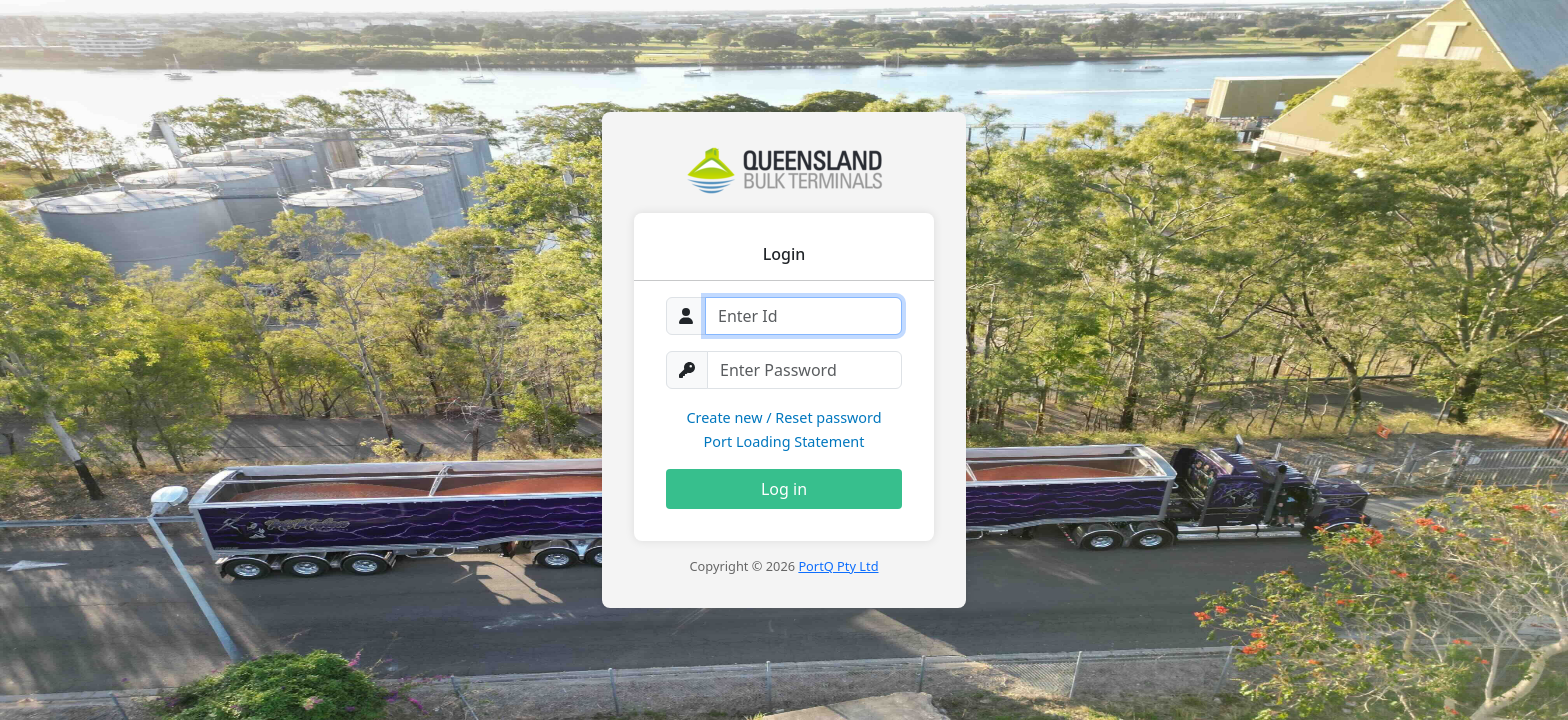  I want to click on Create new / Reset password, so click(783, 417).